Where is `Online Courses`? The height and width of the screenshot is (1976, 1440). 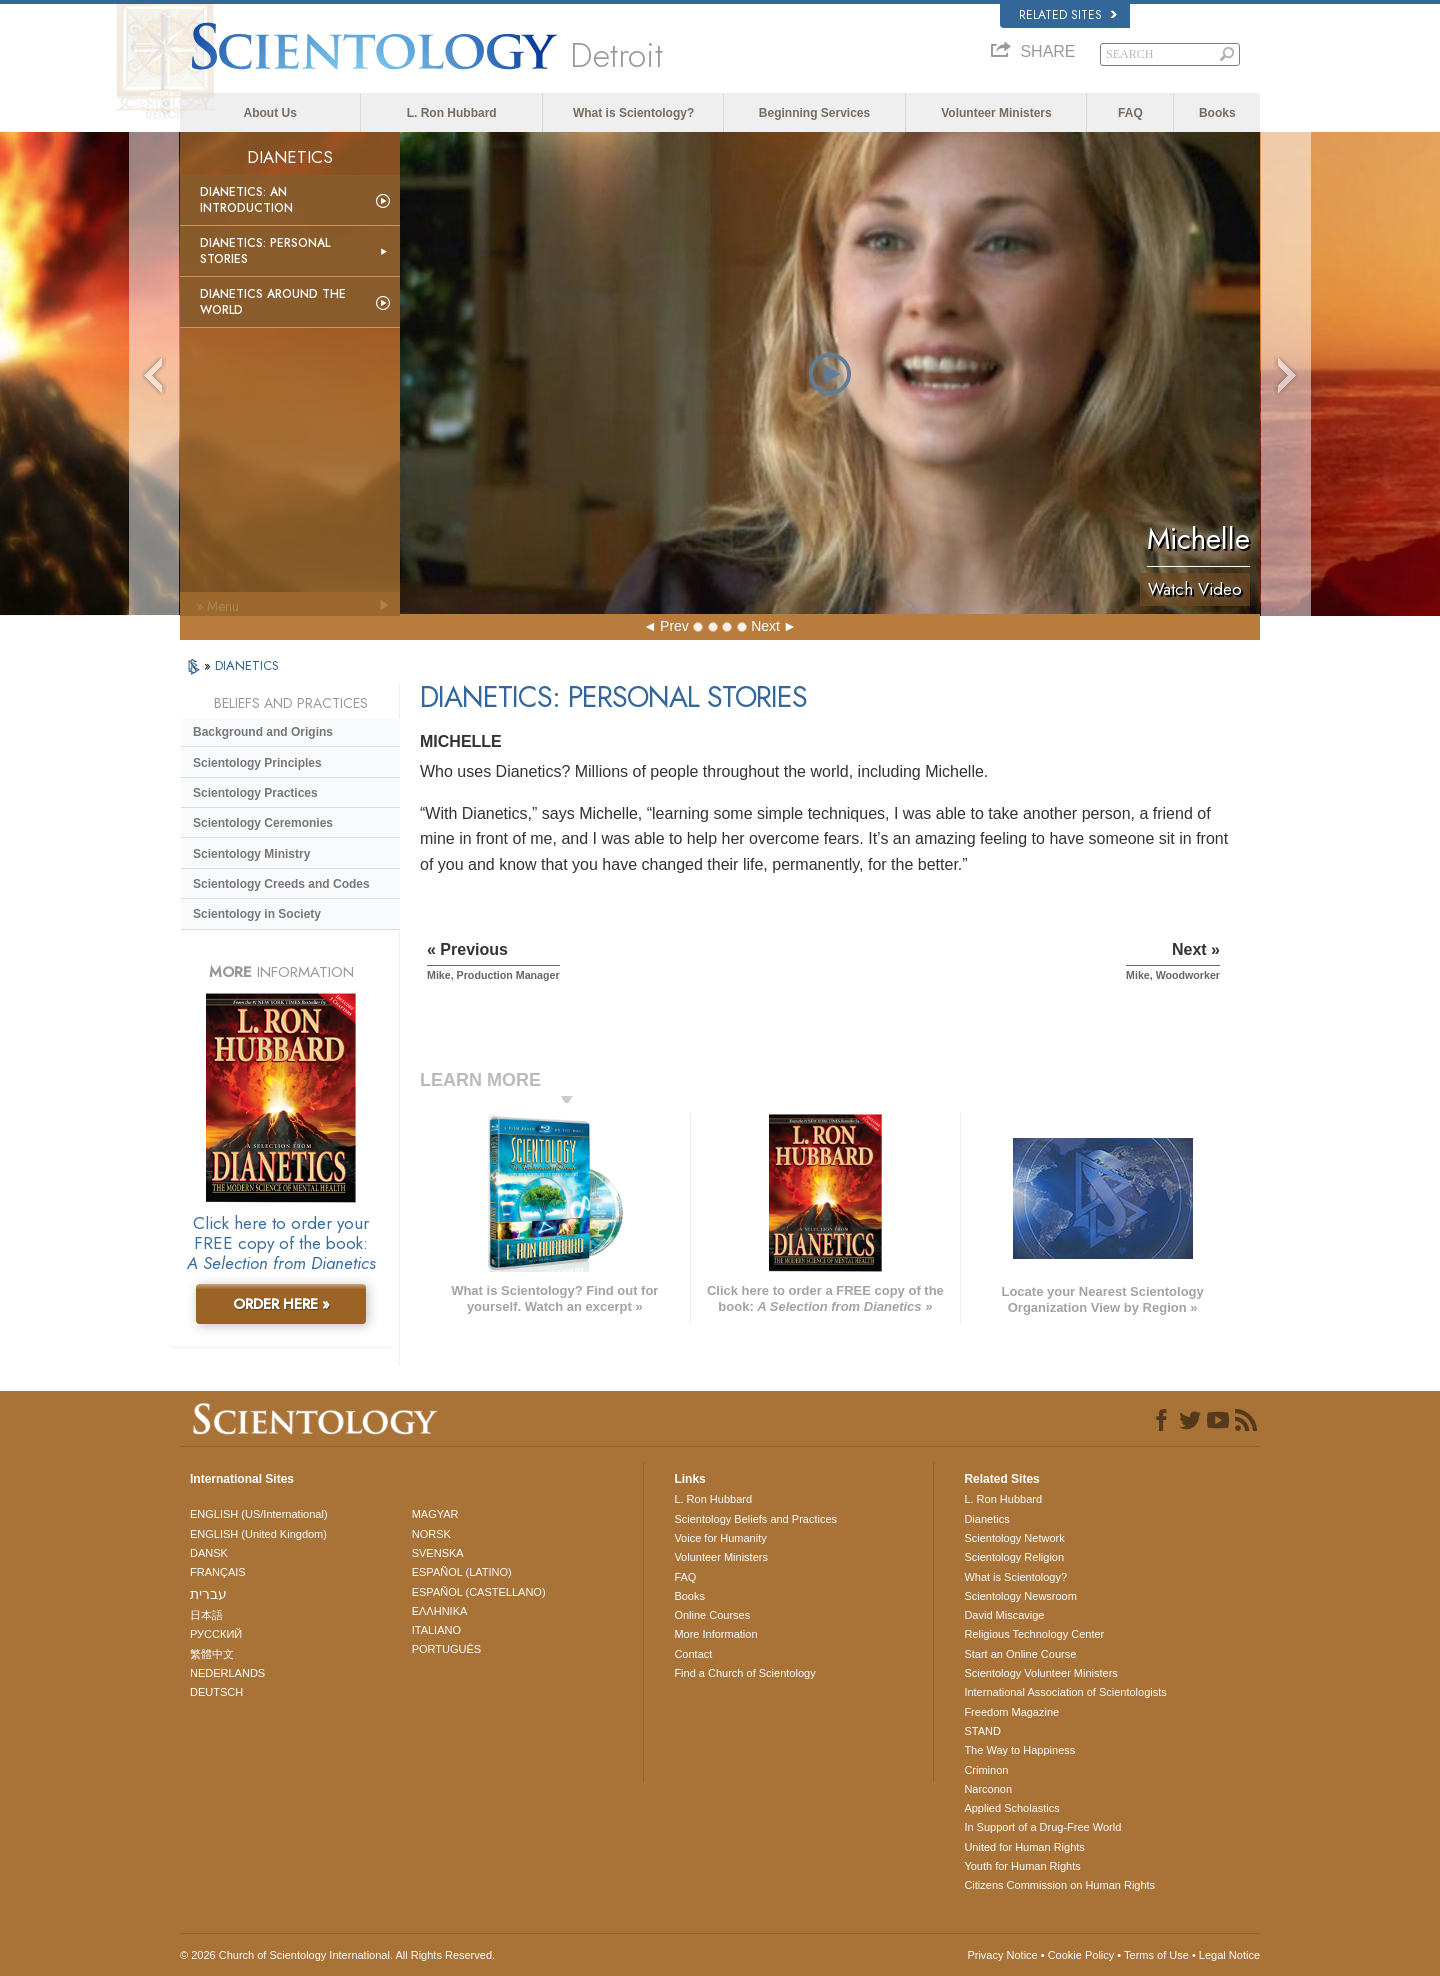 Online Courses is located at coordinates (712, 1615).